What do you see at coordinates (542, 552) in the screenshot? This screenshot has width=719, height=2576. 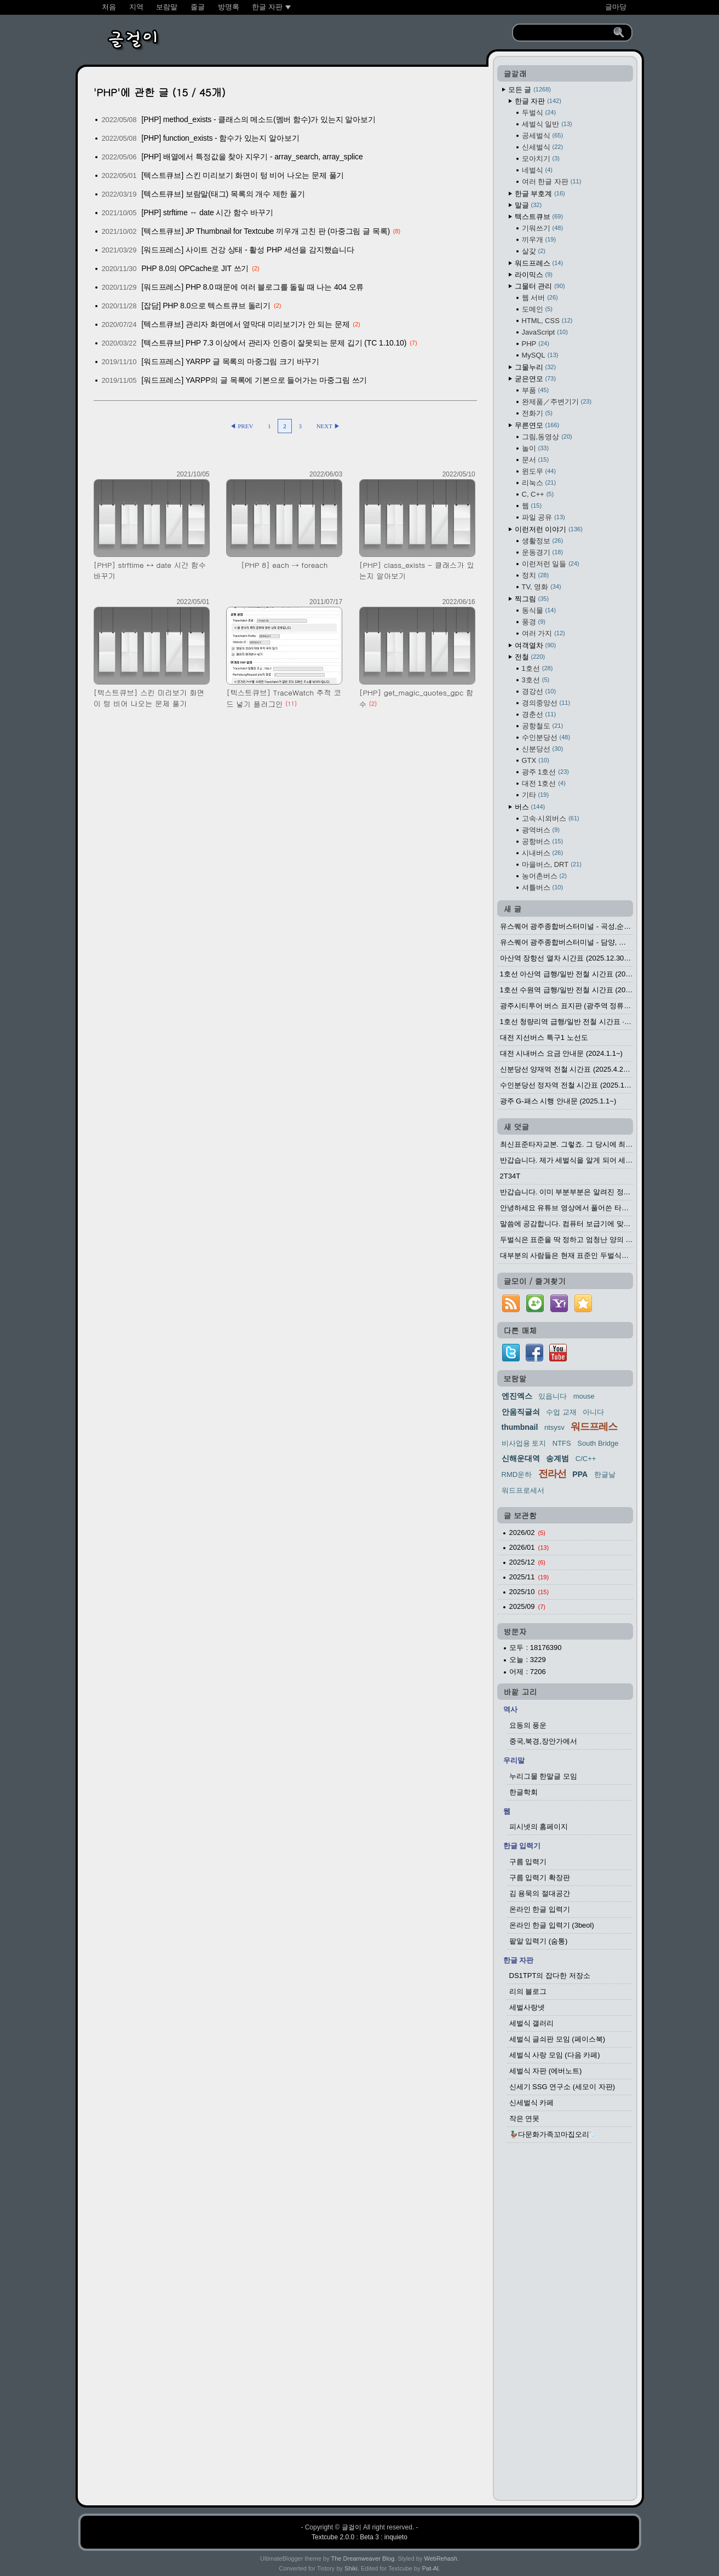 I see `운동경기` at bounding box center [542, 552].